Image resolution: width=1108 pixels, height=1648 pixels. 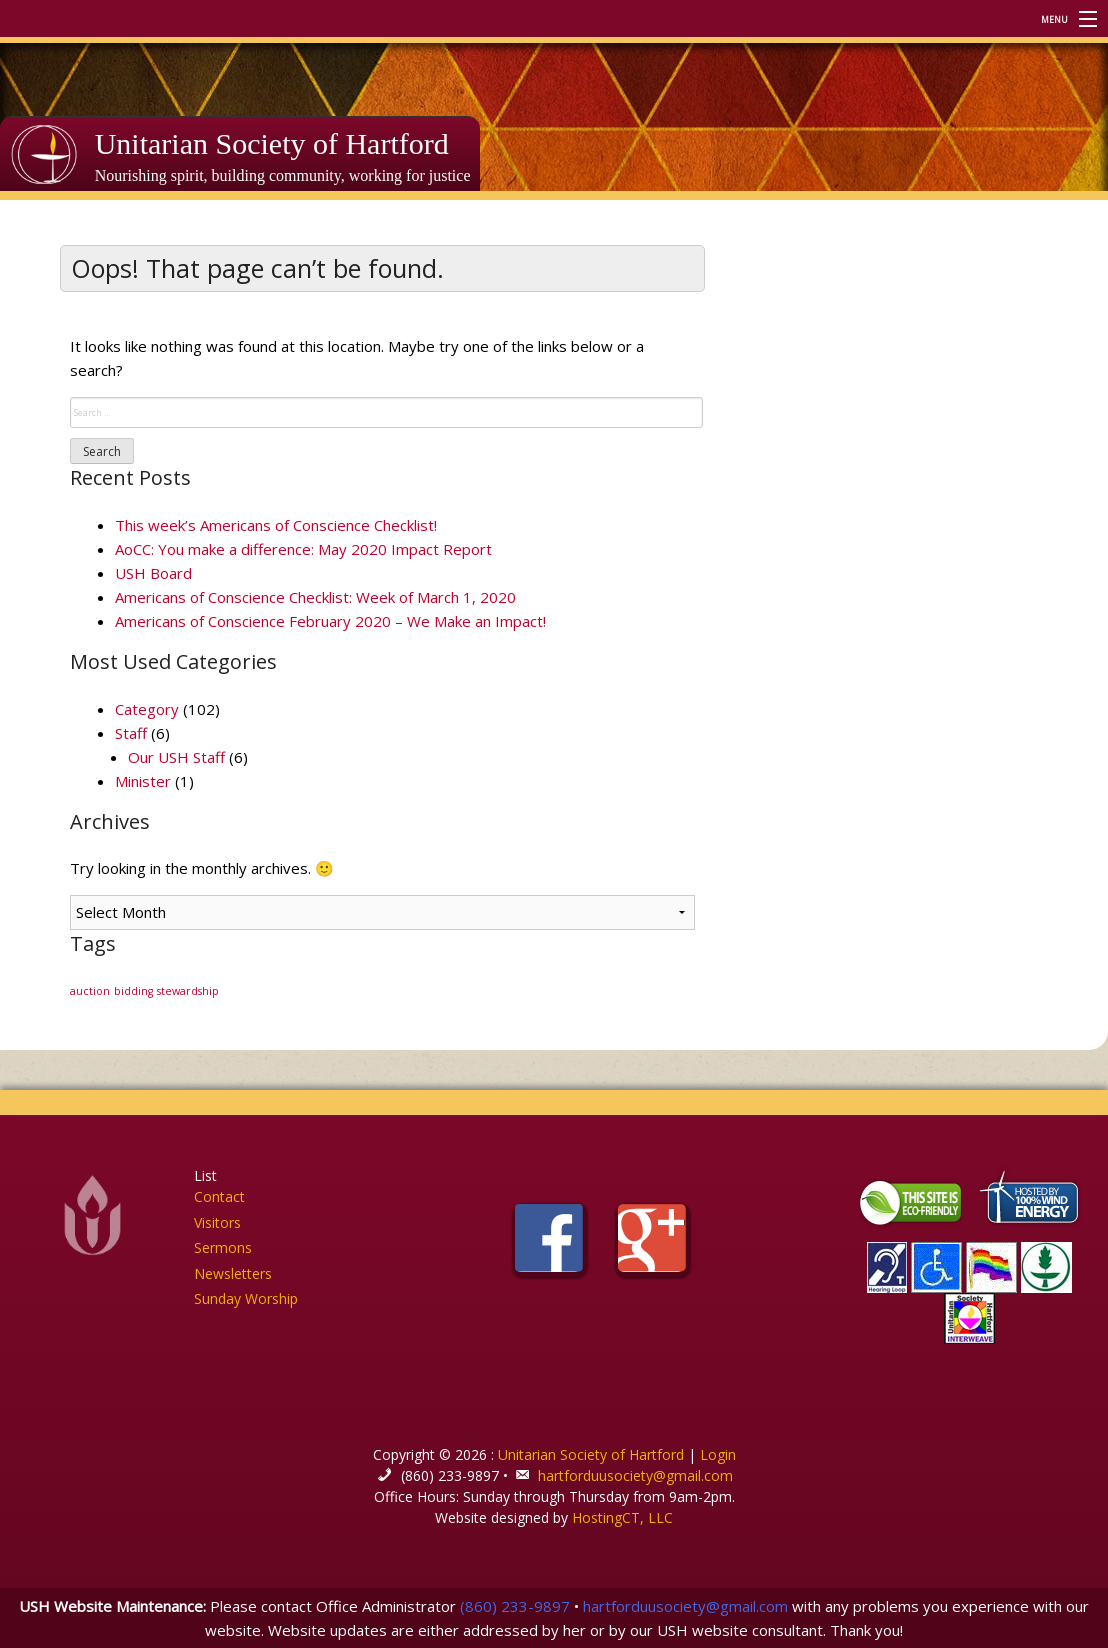 I want to click on (860) 233-9897, so click(x=515, y=1606).